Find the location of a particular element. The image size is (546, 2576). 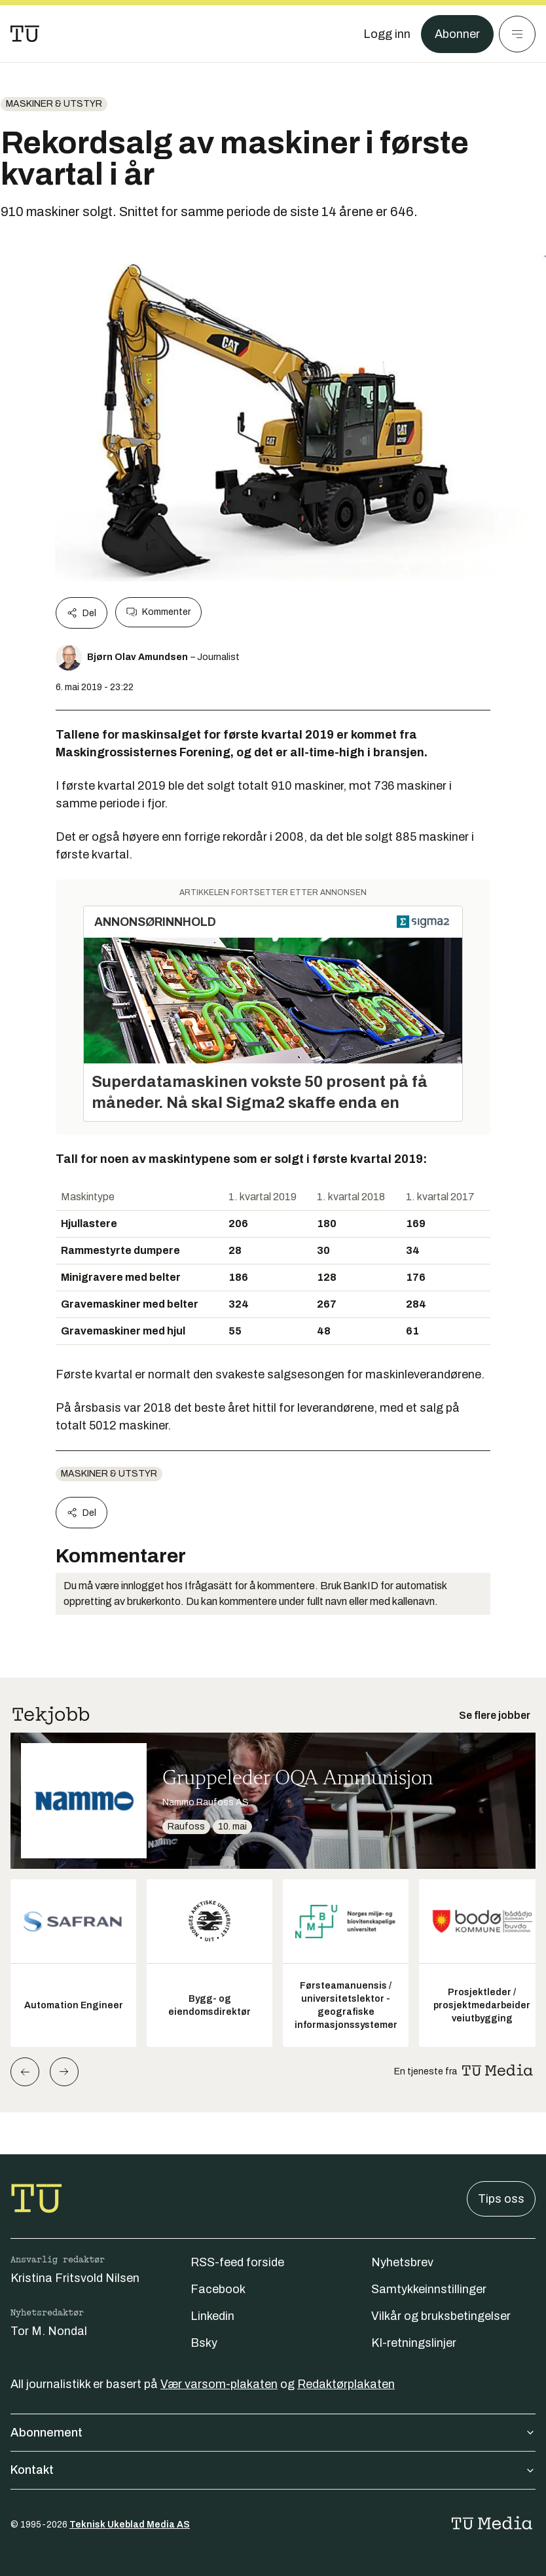

Redaktørplakaten is located at coordinates (346, 2384).